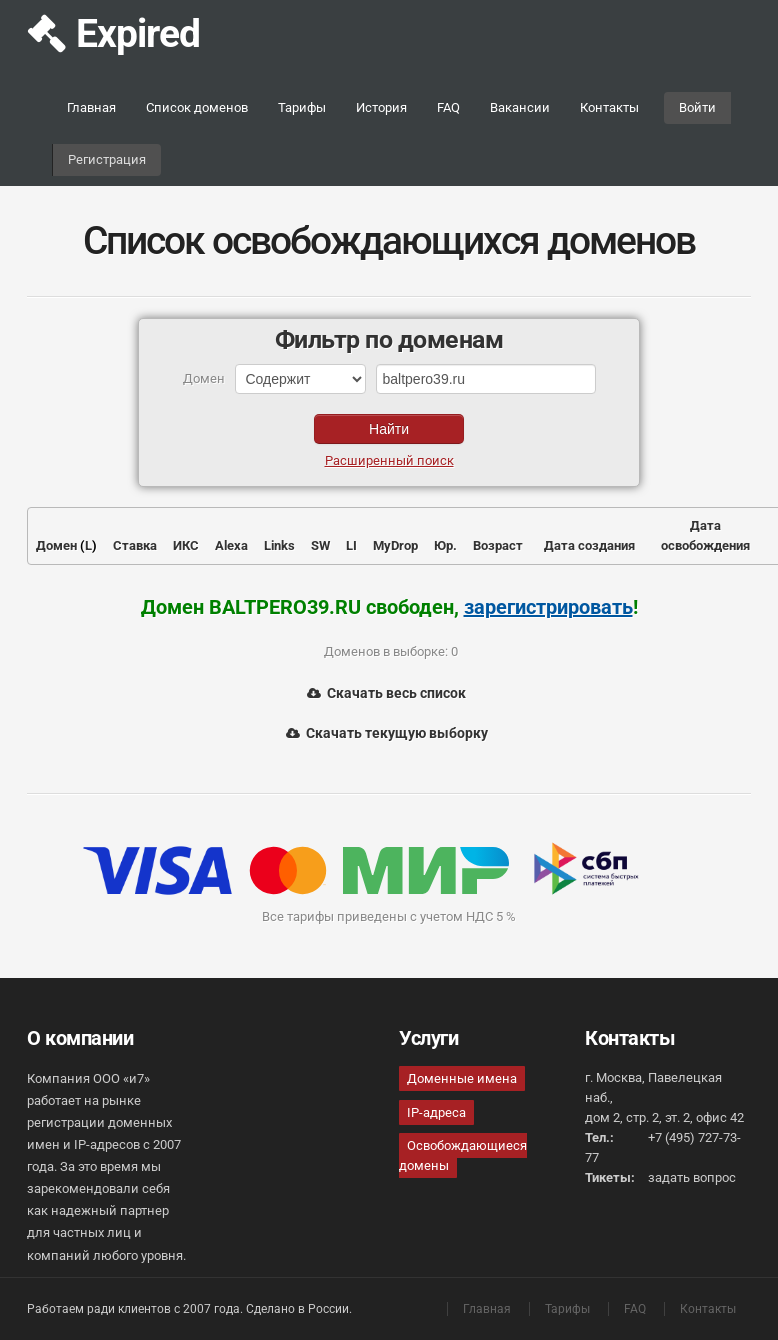 The image size is (778, 1340). What do you see at coordinates (548, 607) in the screenshot?
I see `зарегистрировать` at bounding box center [548, 607].